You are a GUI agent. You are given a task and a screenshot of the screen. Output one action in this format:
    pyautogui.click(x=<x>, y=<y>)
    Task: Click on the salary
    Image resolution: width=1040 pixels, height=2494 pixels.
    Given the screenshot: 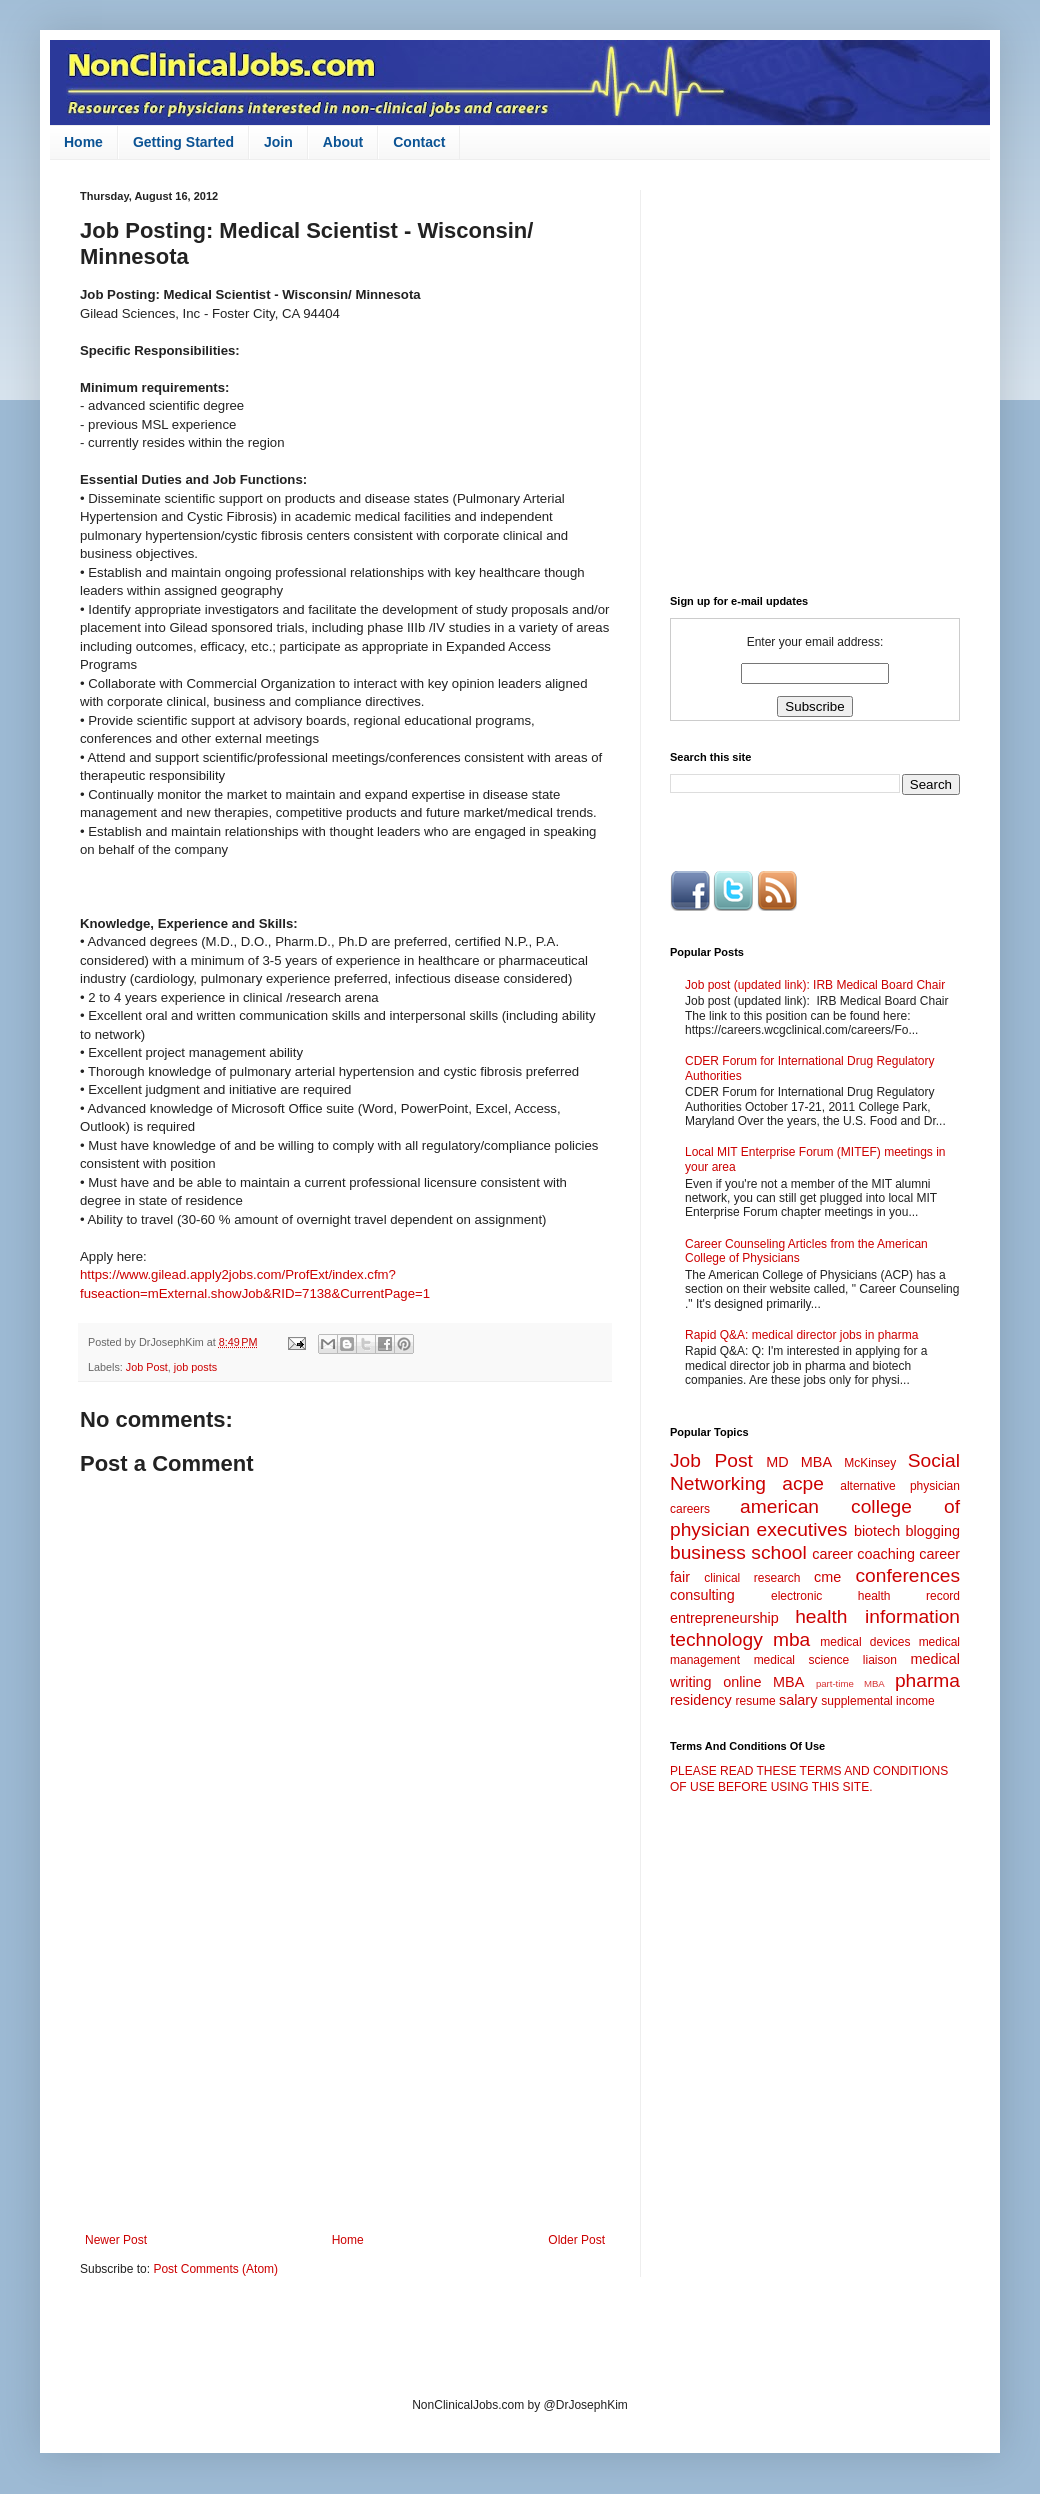 What is the action you would take?
    pyautogui.click(x=798, y=1700)
    